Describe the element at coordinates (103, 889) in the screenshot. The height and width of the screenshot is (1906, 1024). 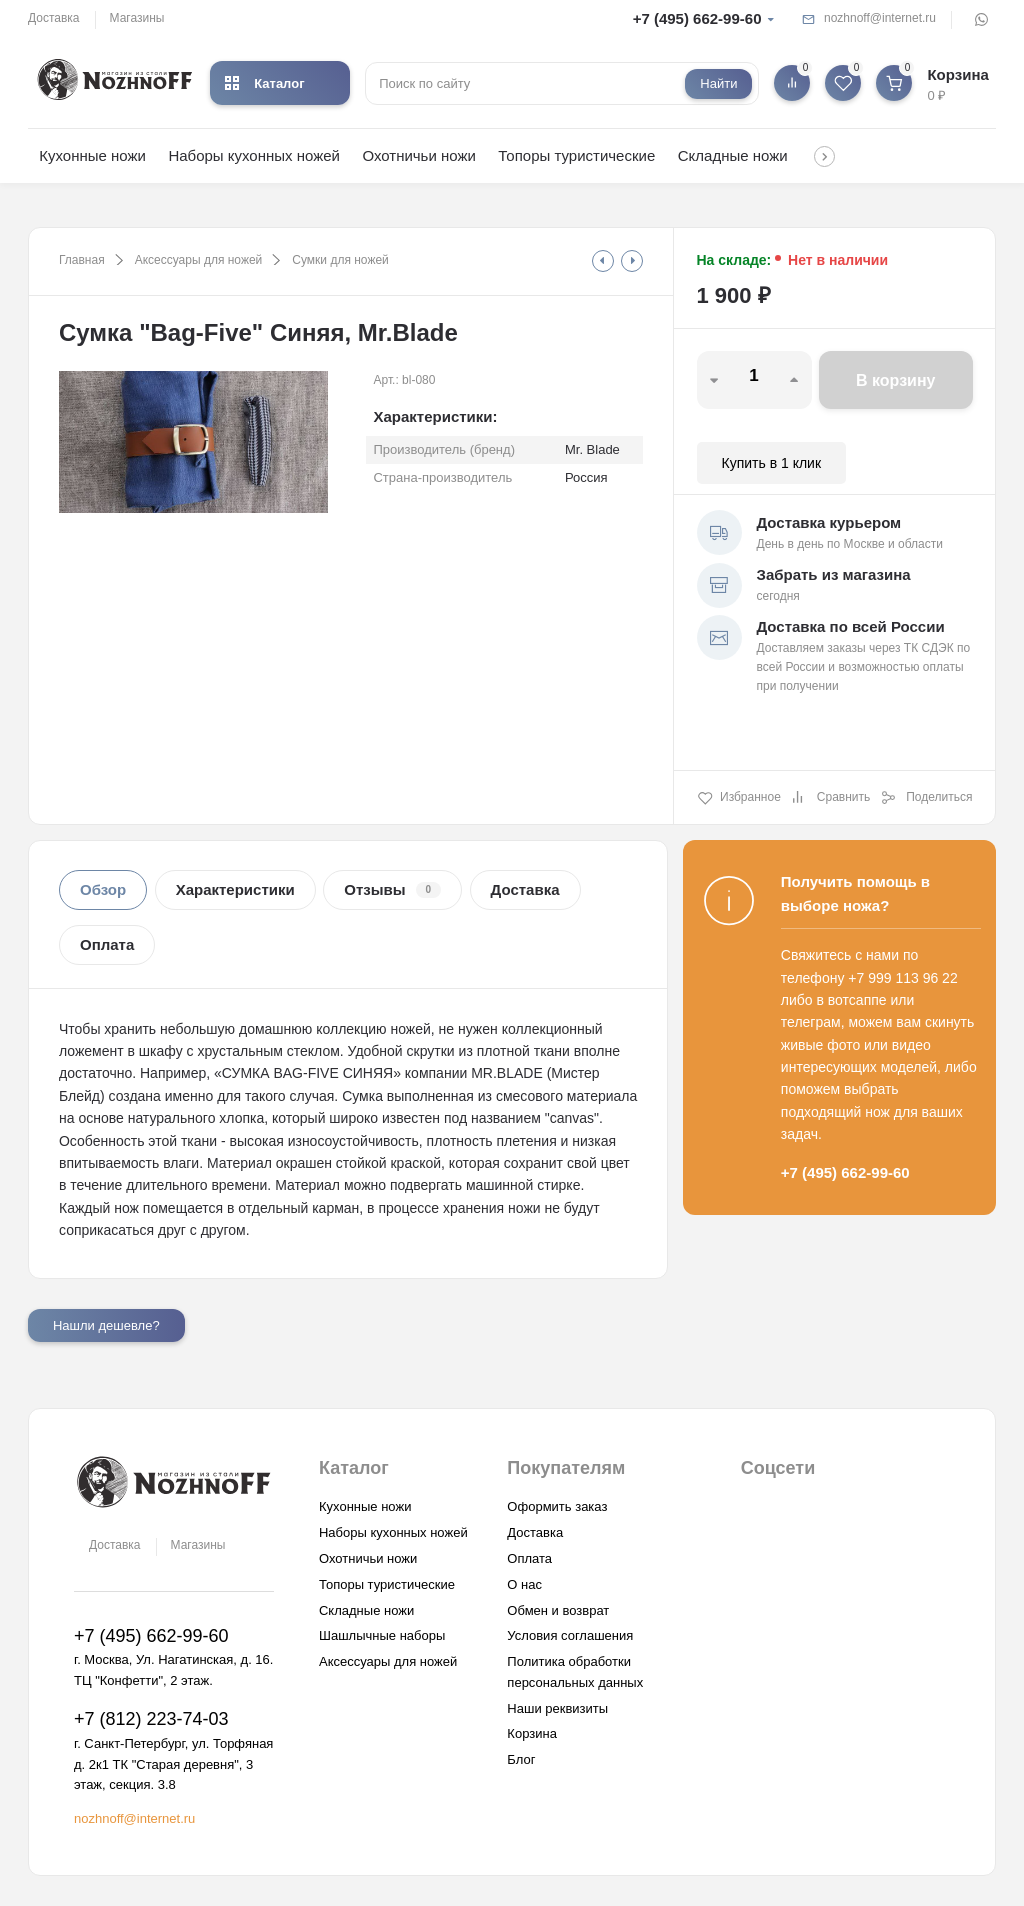
I see `Обзор` at that location.